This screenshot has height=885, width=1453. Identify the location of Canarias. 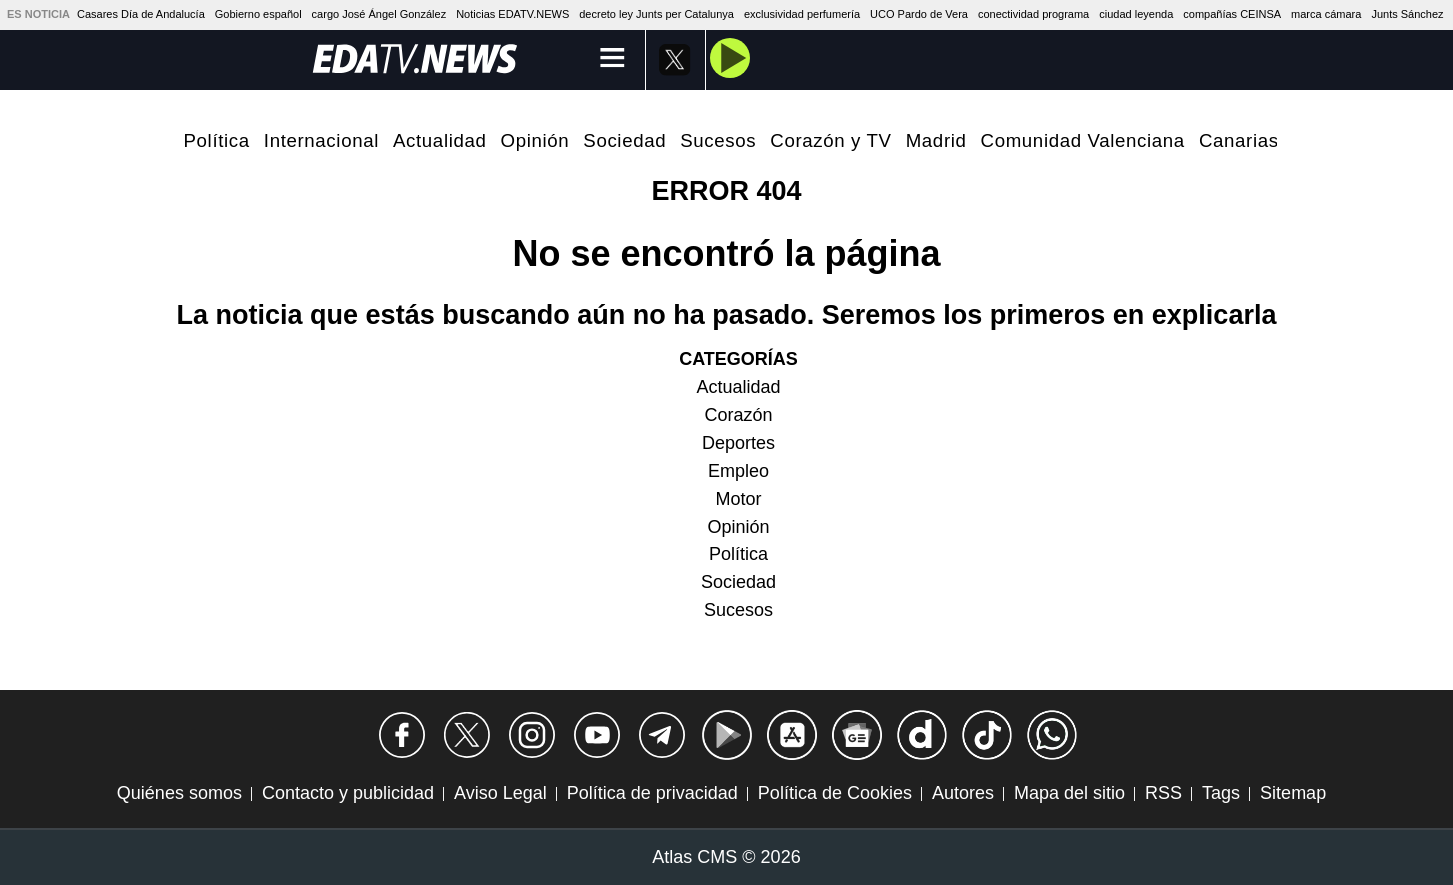
(1239, 140).